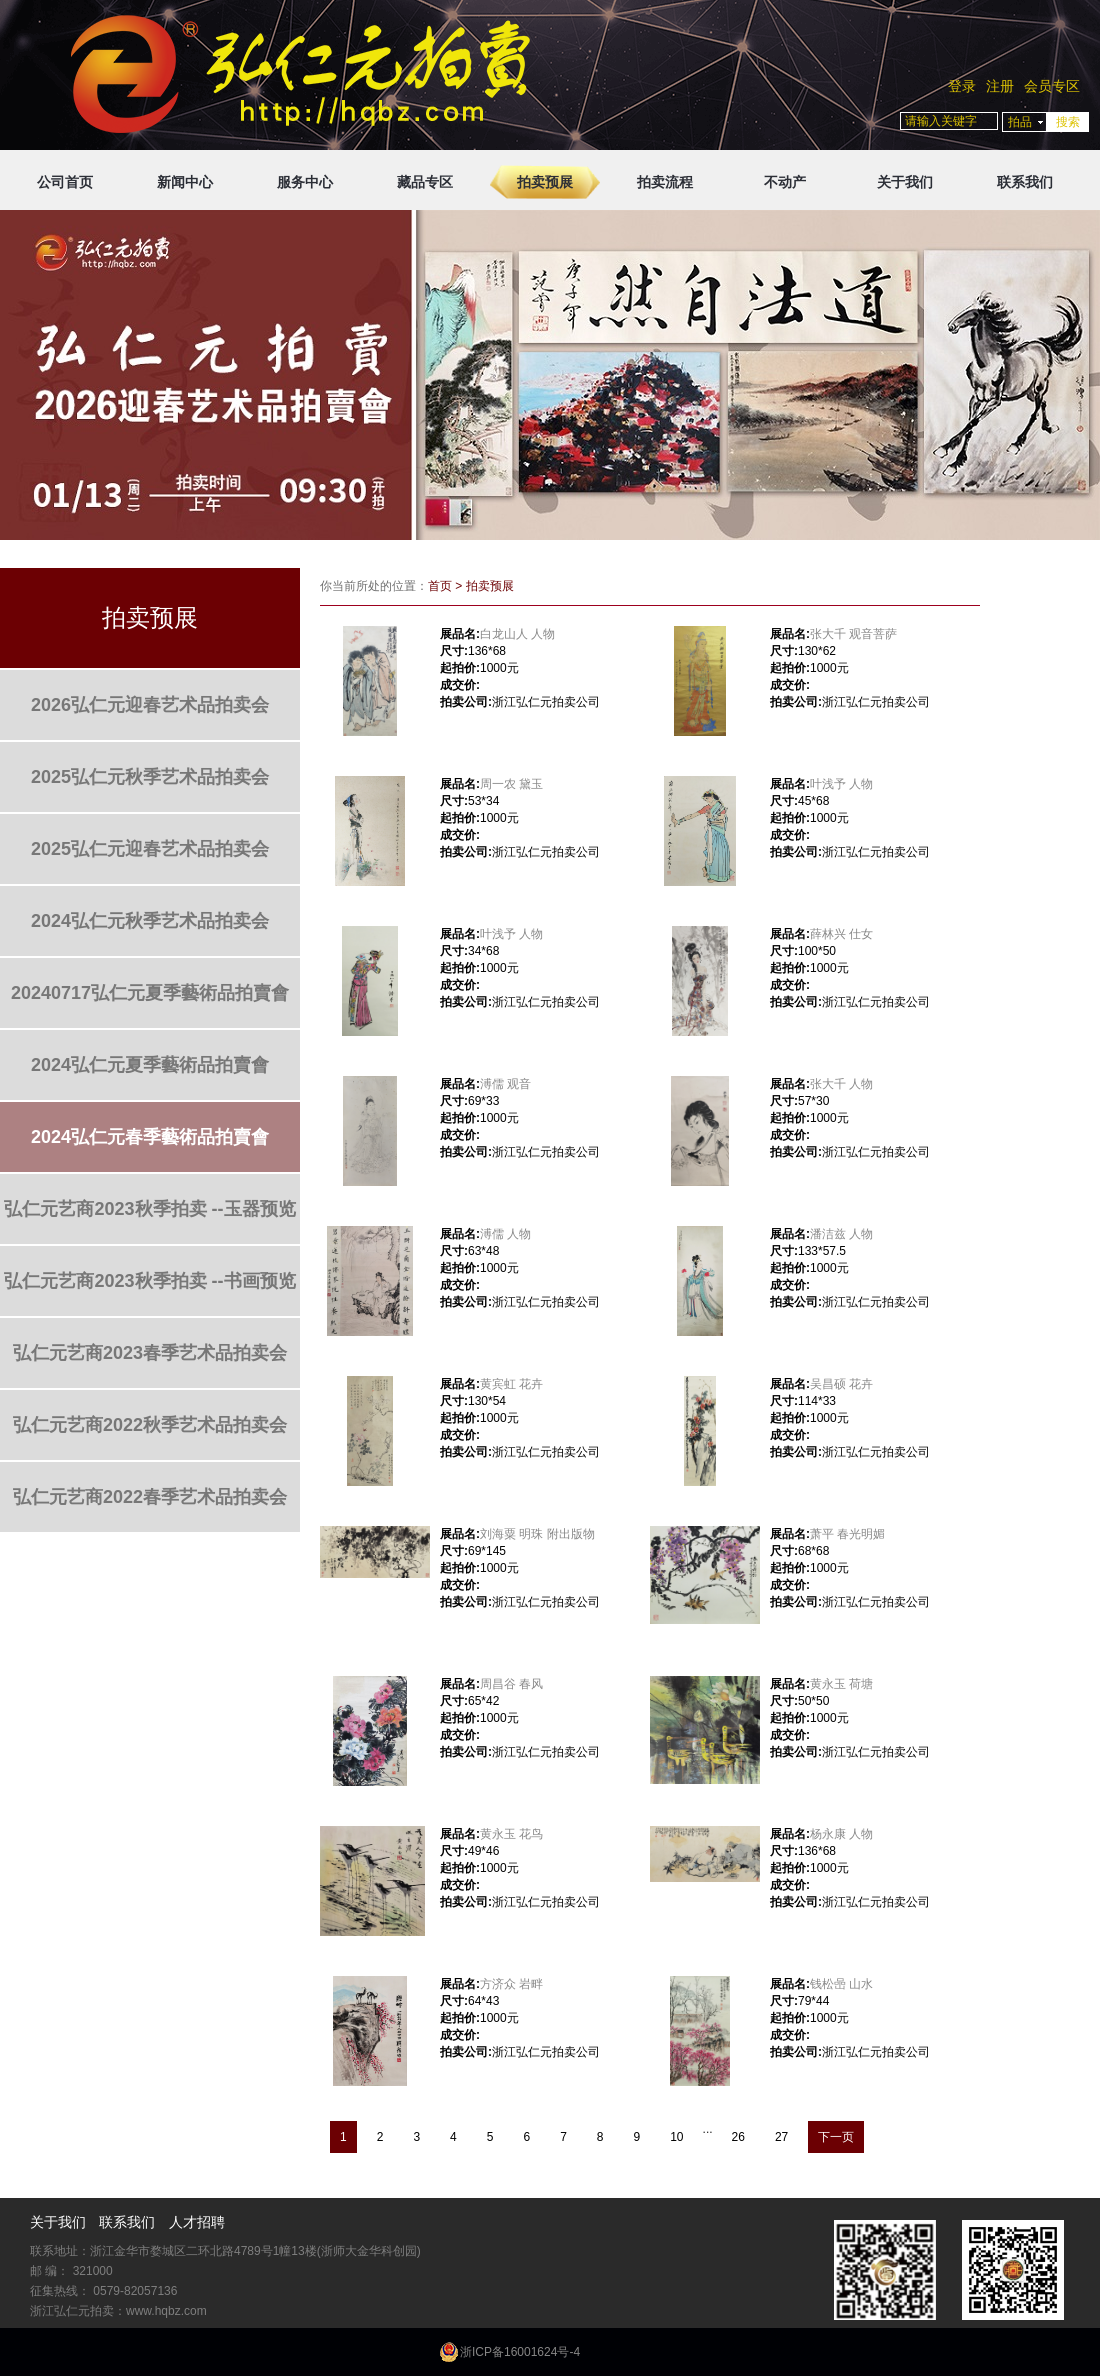  I want to click on 拍卖流程, so click(665, 182).